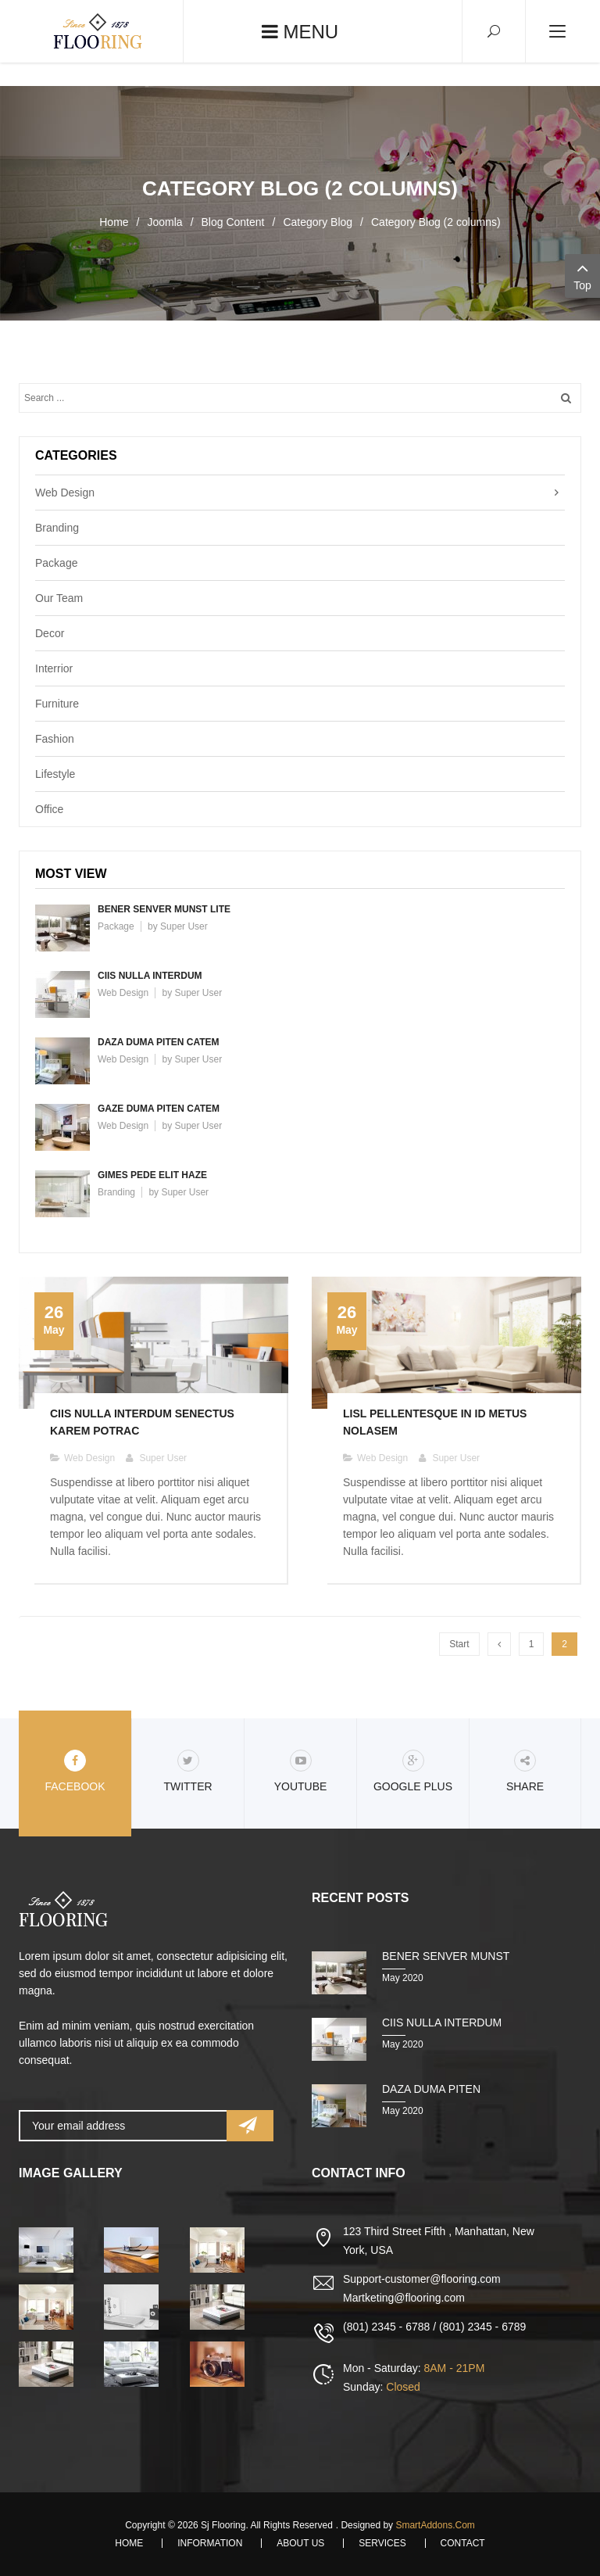 This screenshot has width=600, height=2576. I want to click on Interrior, so click(54, 668).